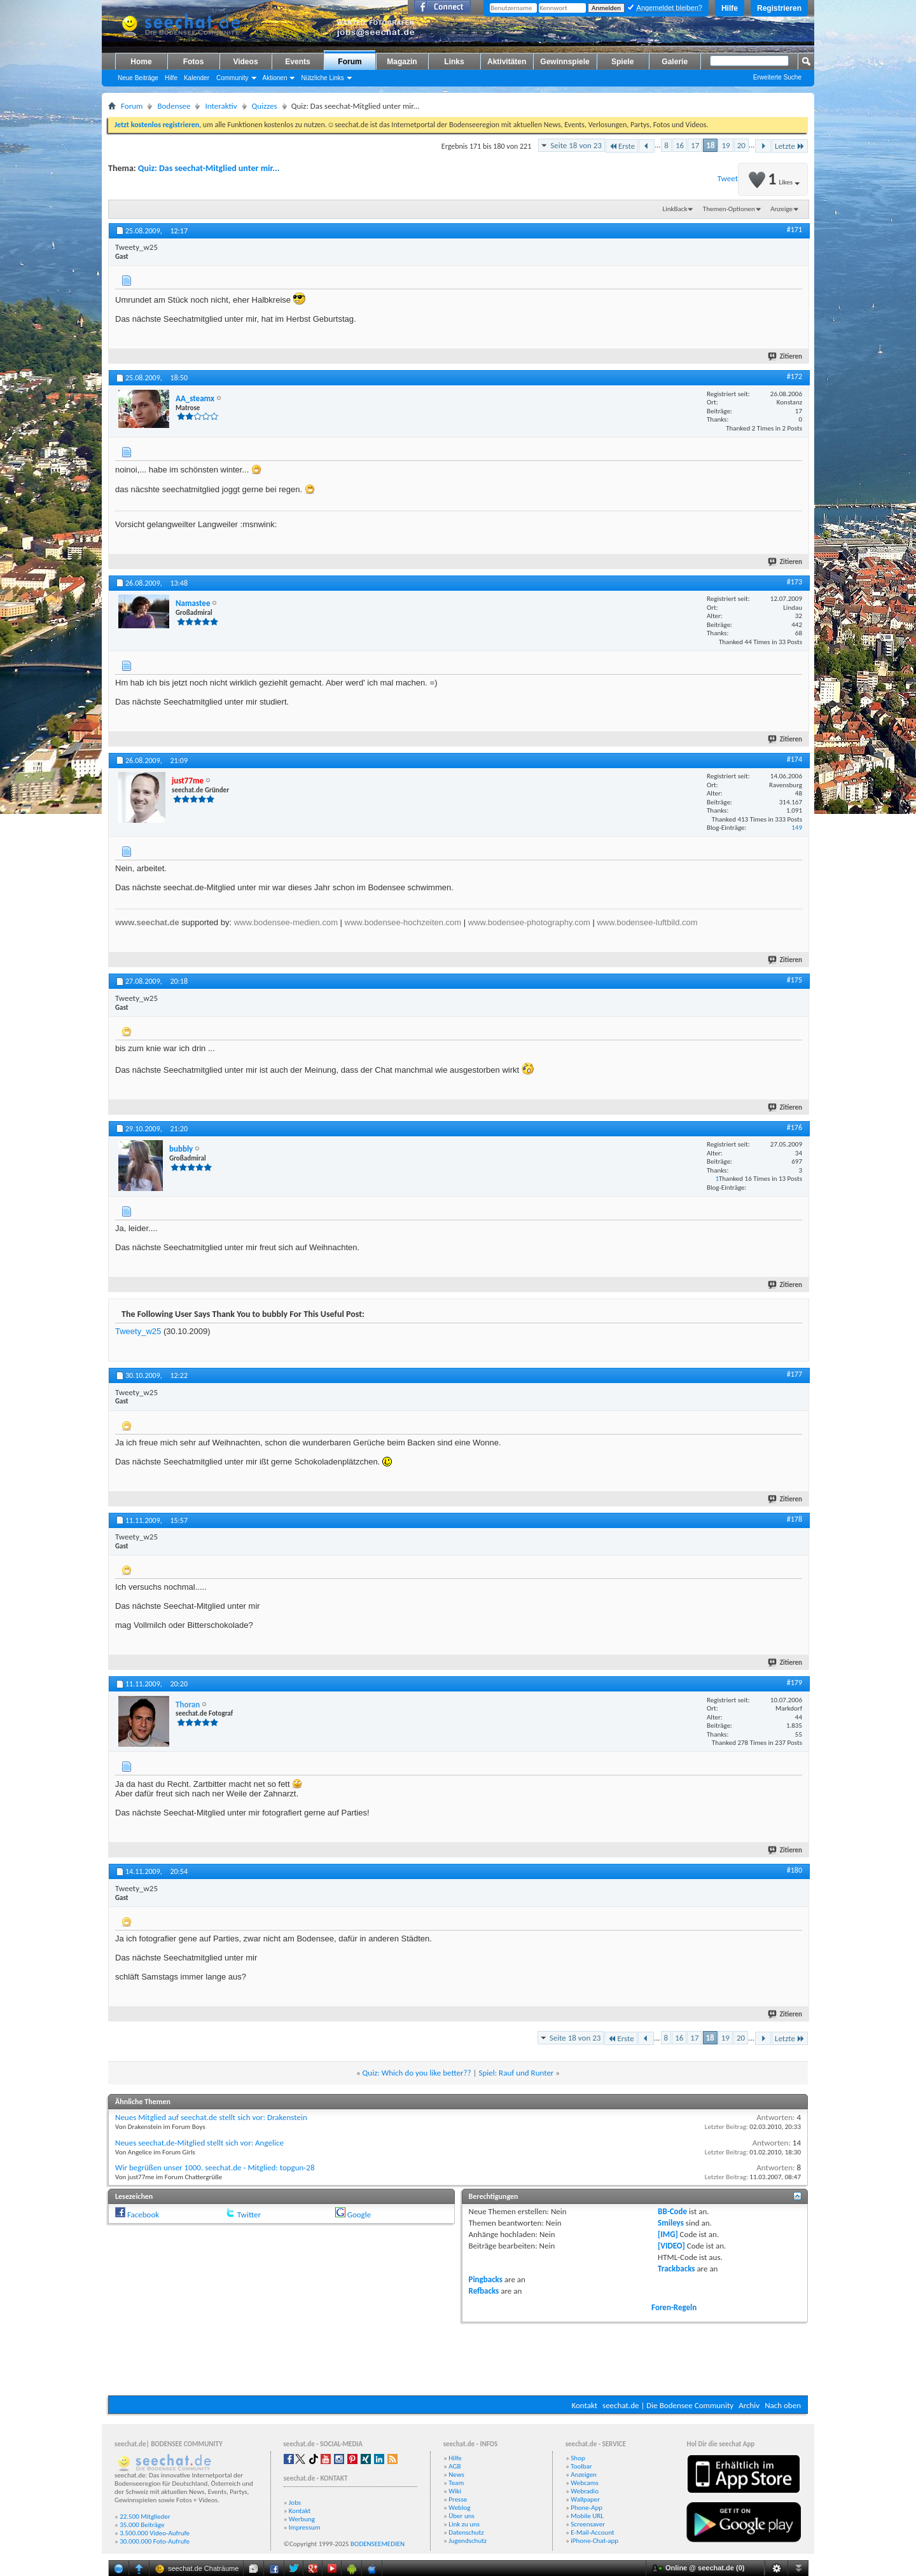  I want to click on Neue Beiträge, so click(138, 77).